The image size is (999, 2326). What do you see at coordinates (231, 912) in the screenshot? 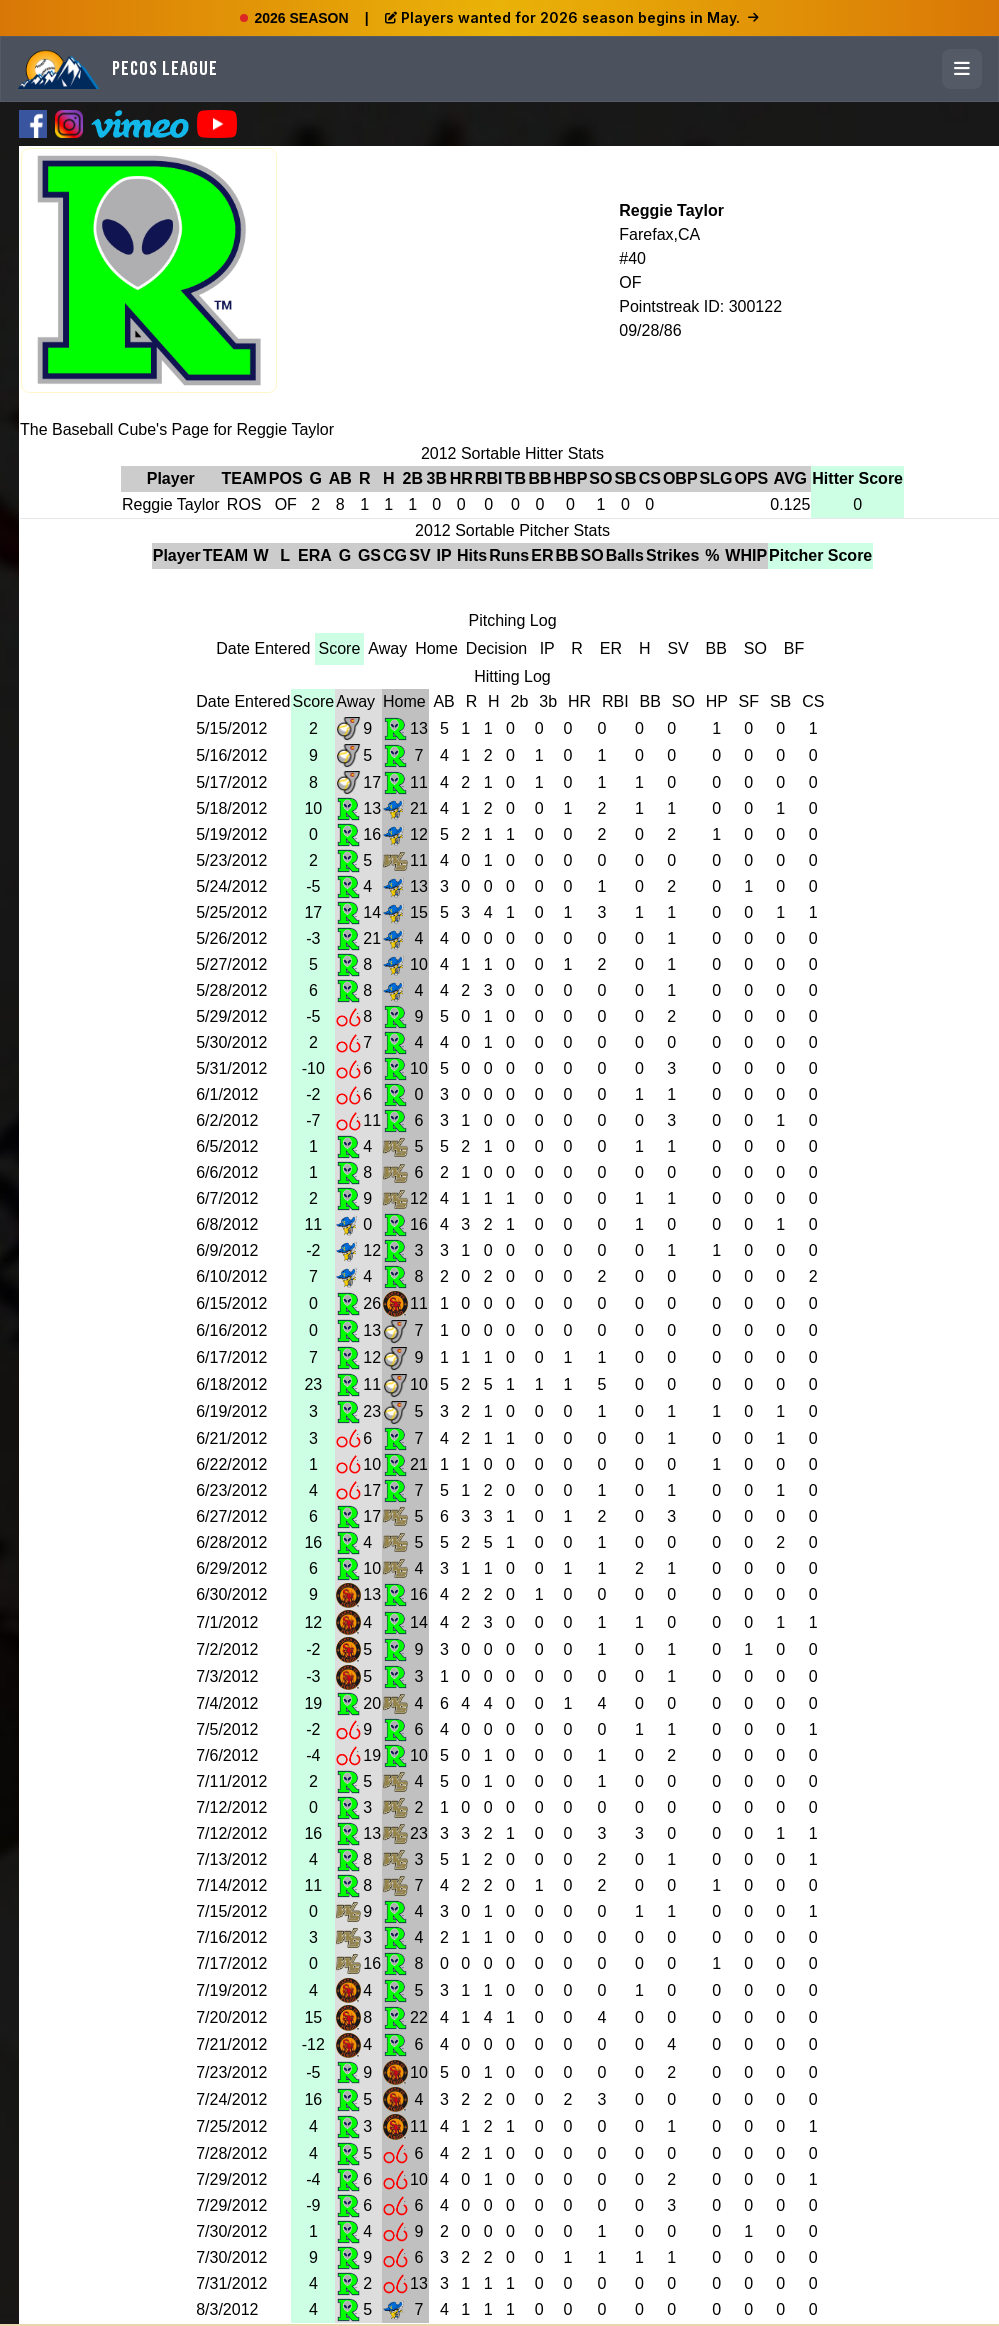
I see `5/25/2012` at bounding box center [231, 912].